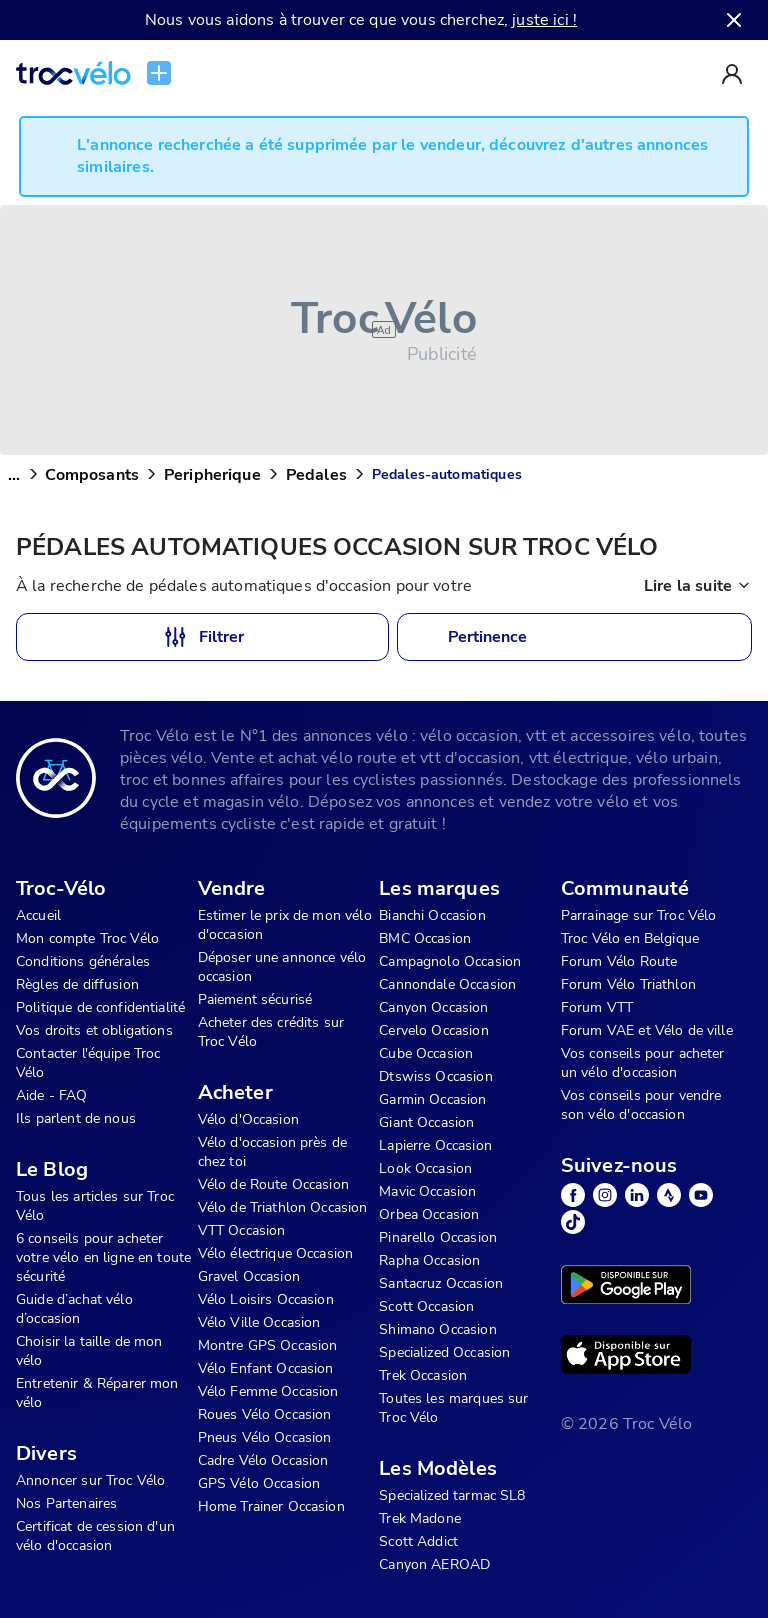 This screenshot has height=1618, width=768. Describe the element at coordinates (426, 1053) in the screenshot. I see `Cube Occasion` at that location.